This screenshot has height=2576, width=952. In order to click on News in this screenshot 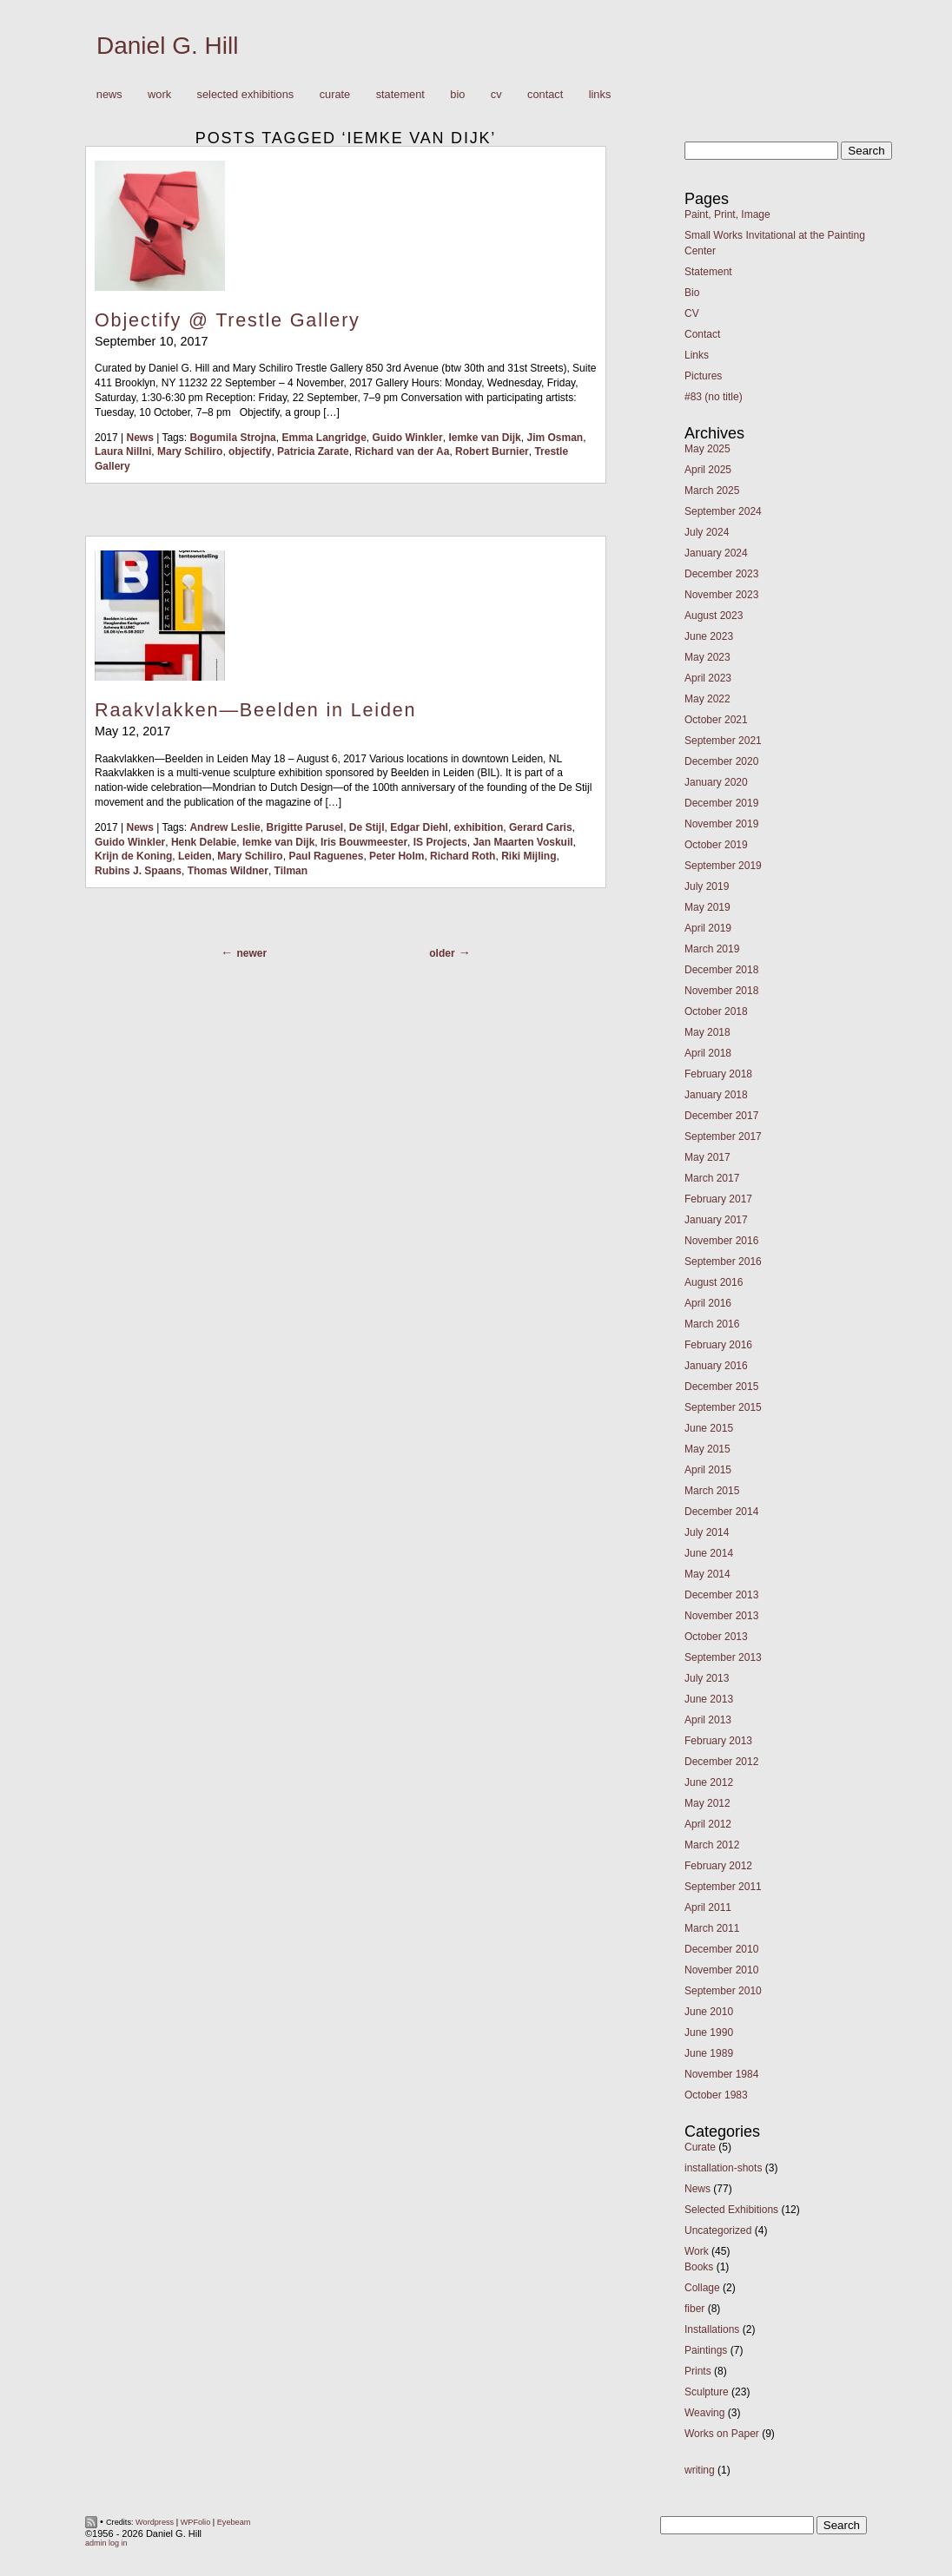, I will do `click(109, 94)`.